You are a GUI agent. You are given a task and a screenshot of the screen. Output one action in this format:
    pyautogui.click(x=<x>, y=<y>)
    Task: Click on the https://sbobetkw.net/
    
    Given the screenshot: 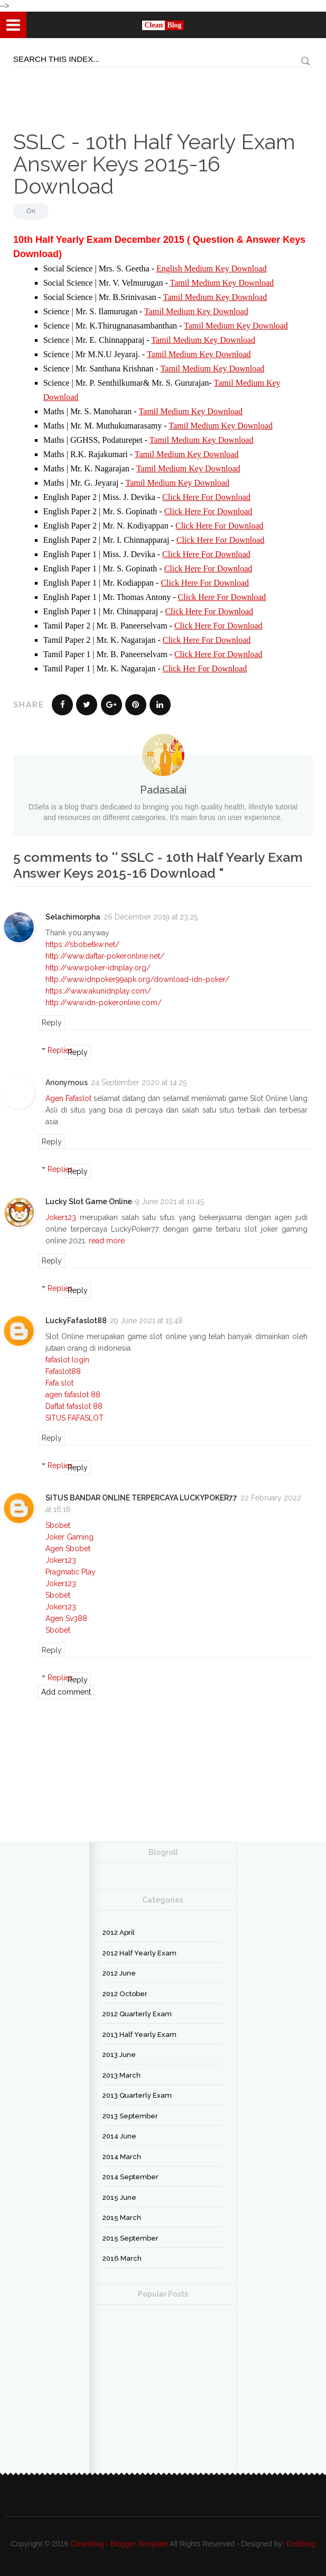 What is the action you would take?
    pyautogui.click(x=82, y=944)
    